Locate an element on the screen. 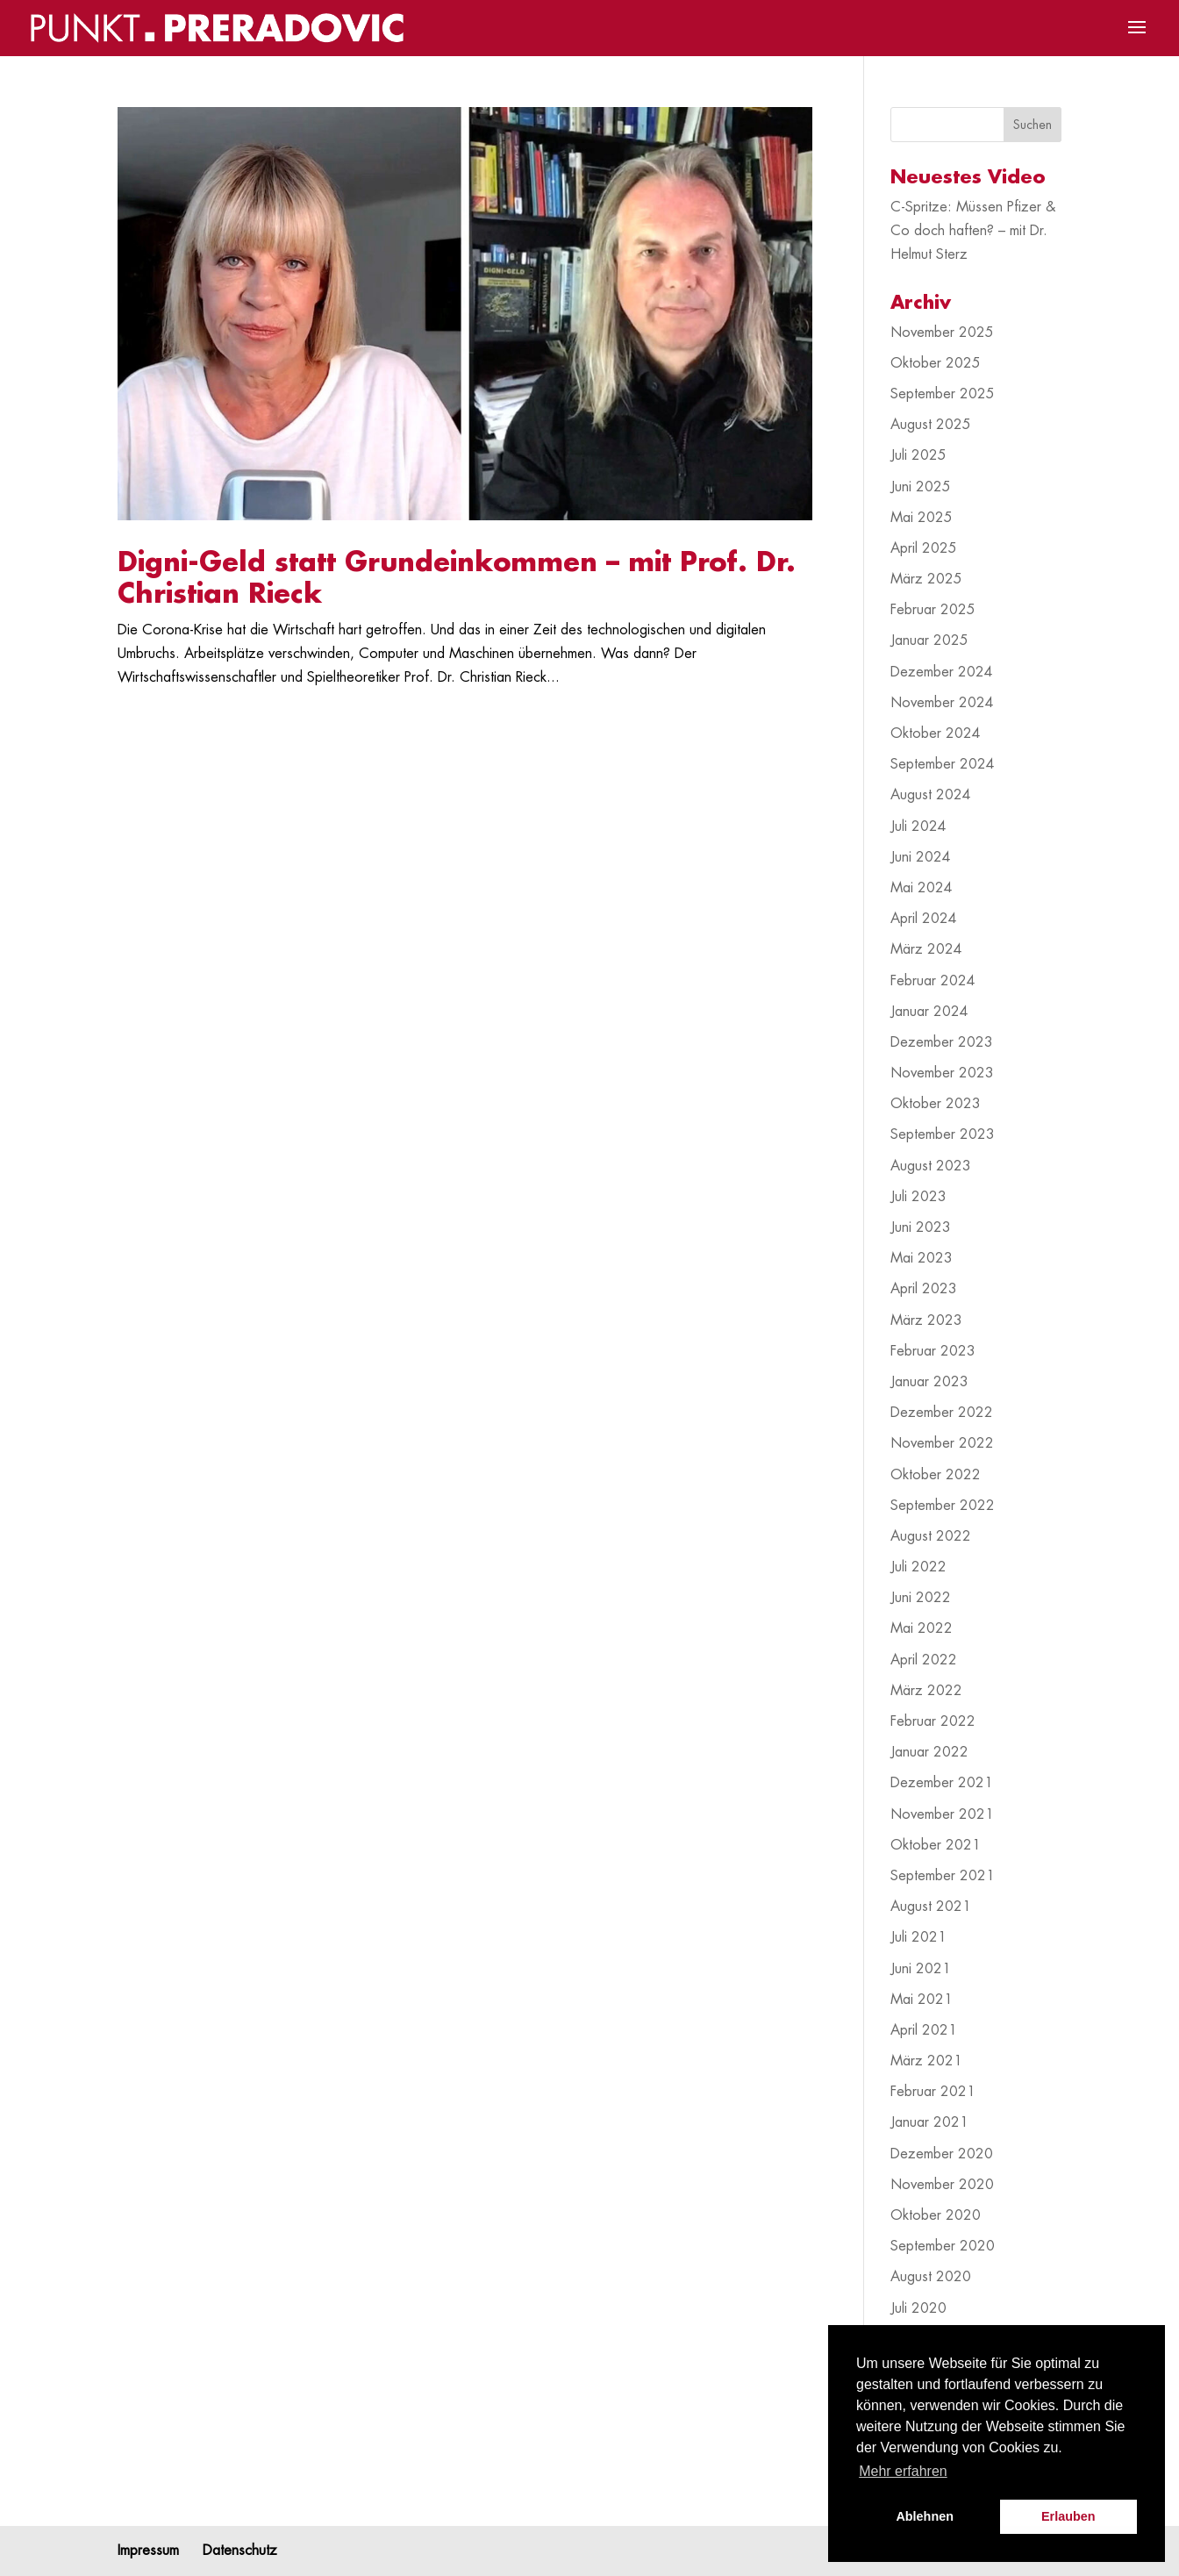  November 2020 is located at coordinates (942, 2185).